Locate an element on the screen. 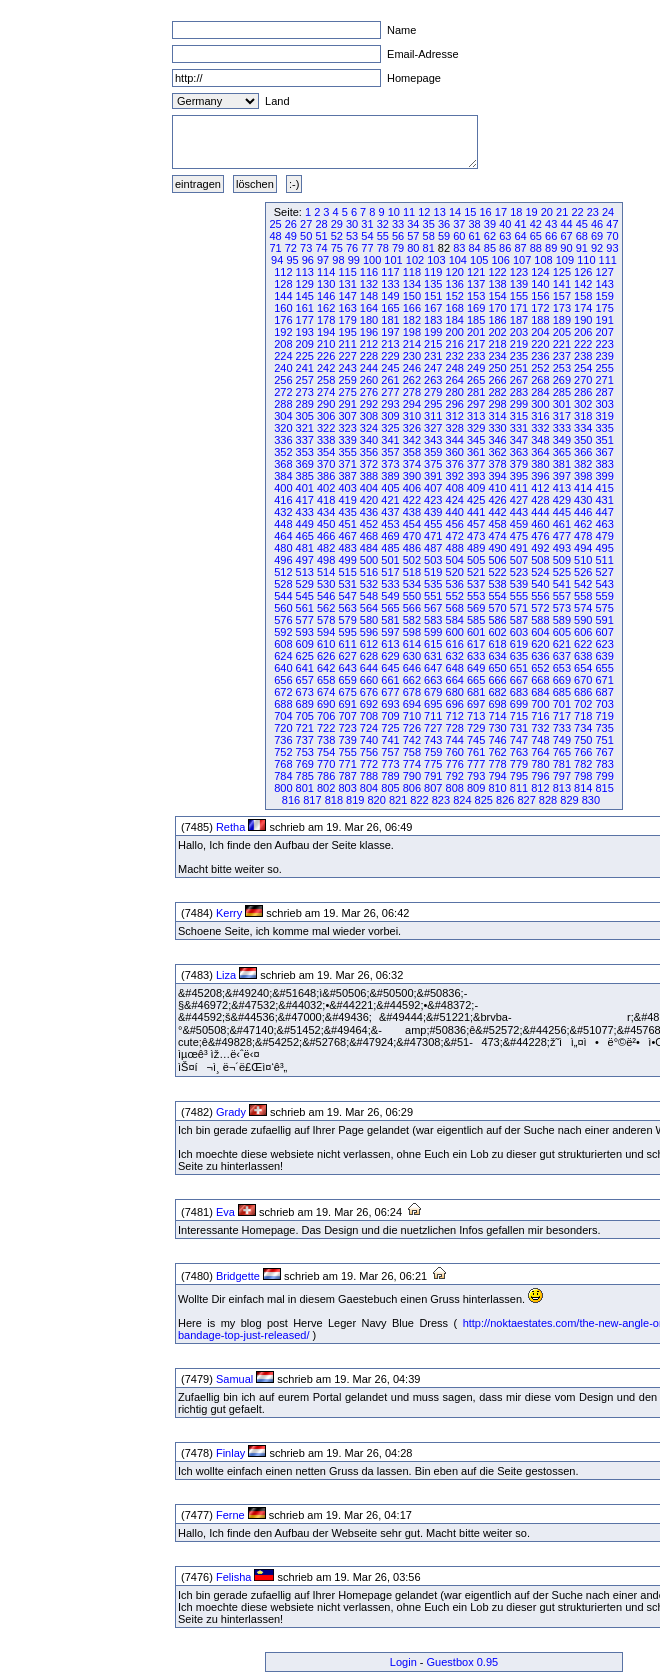  420 is located at coordinates (369, 500).